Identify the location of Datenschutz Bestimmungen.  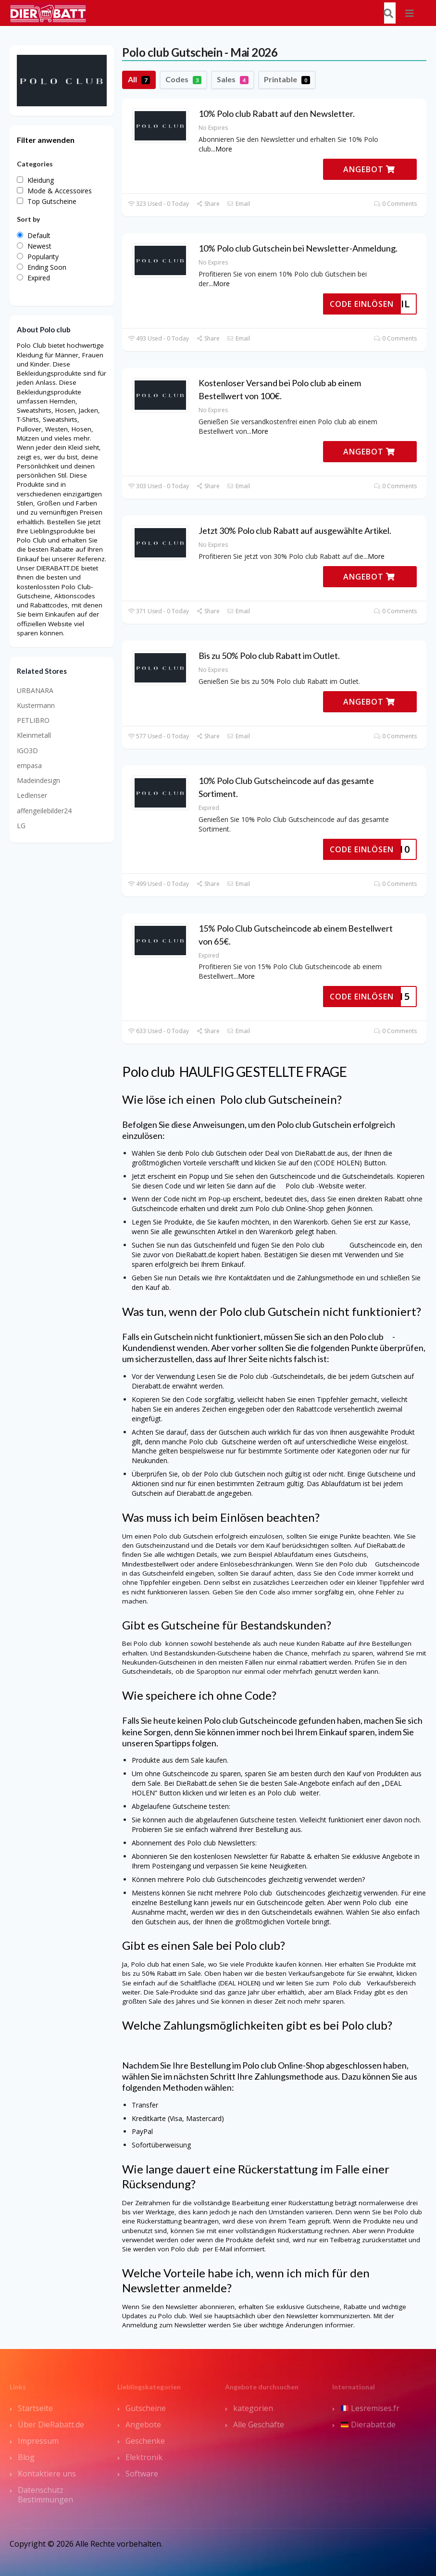
(45, 2495).